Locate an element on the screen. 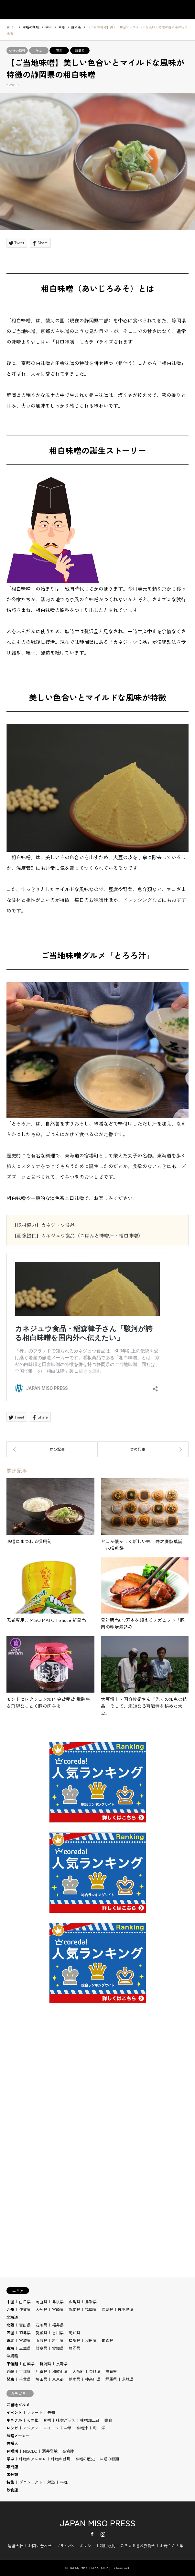  飲食店 is located at coordinates (12, 2489).